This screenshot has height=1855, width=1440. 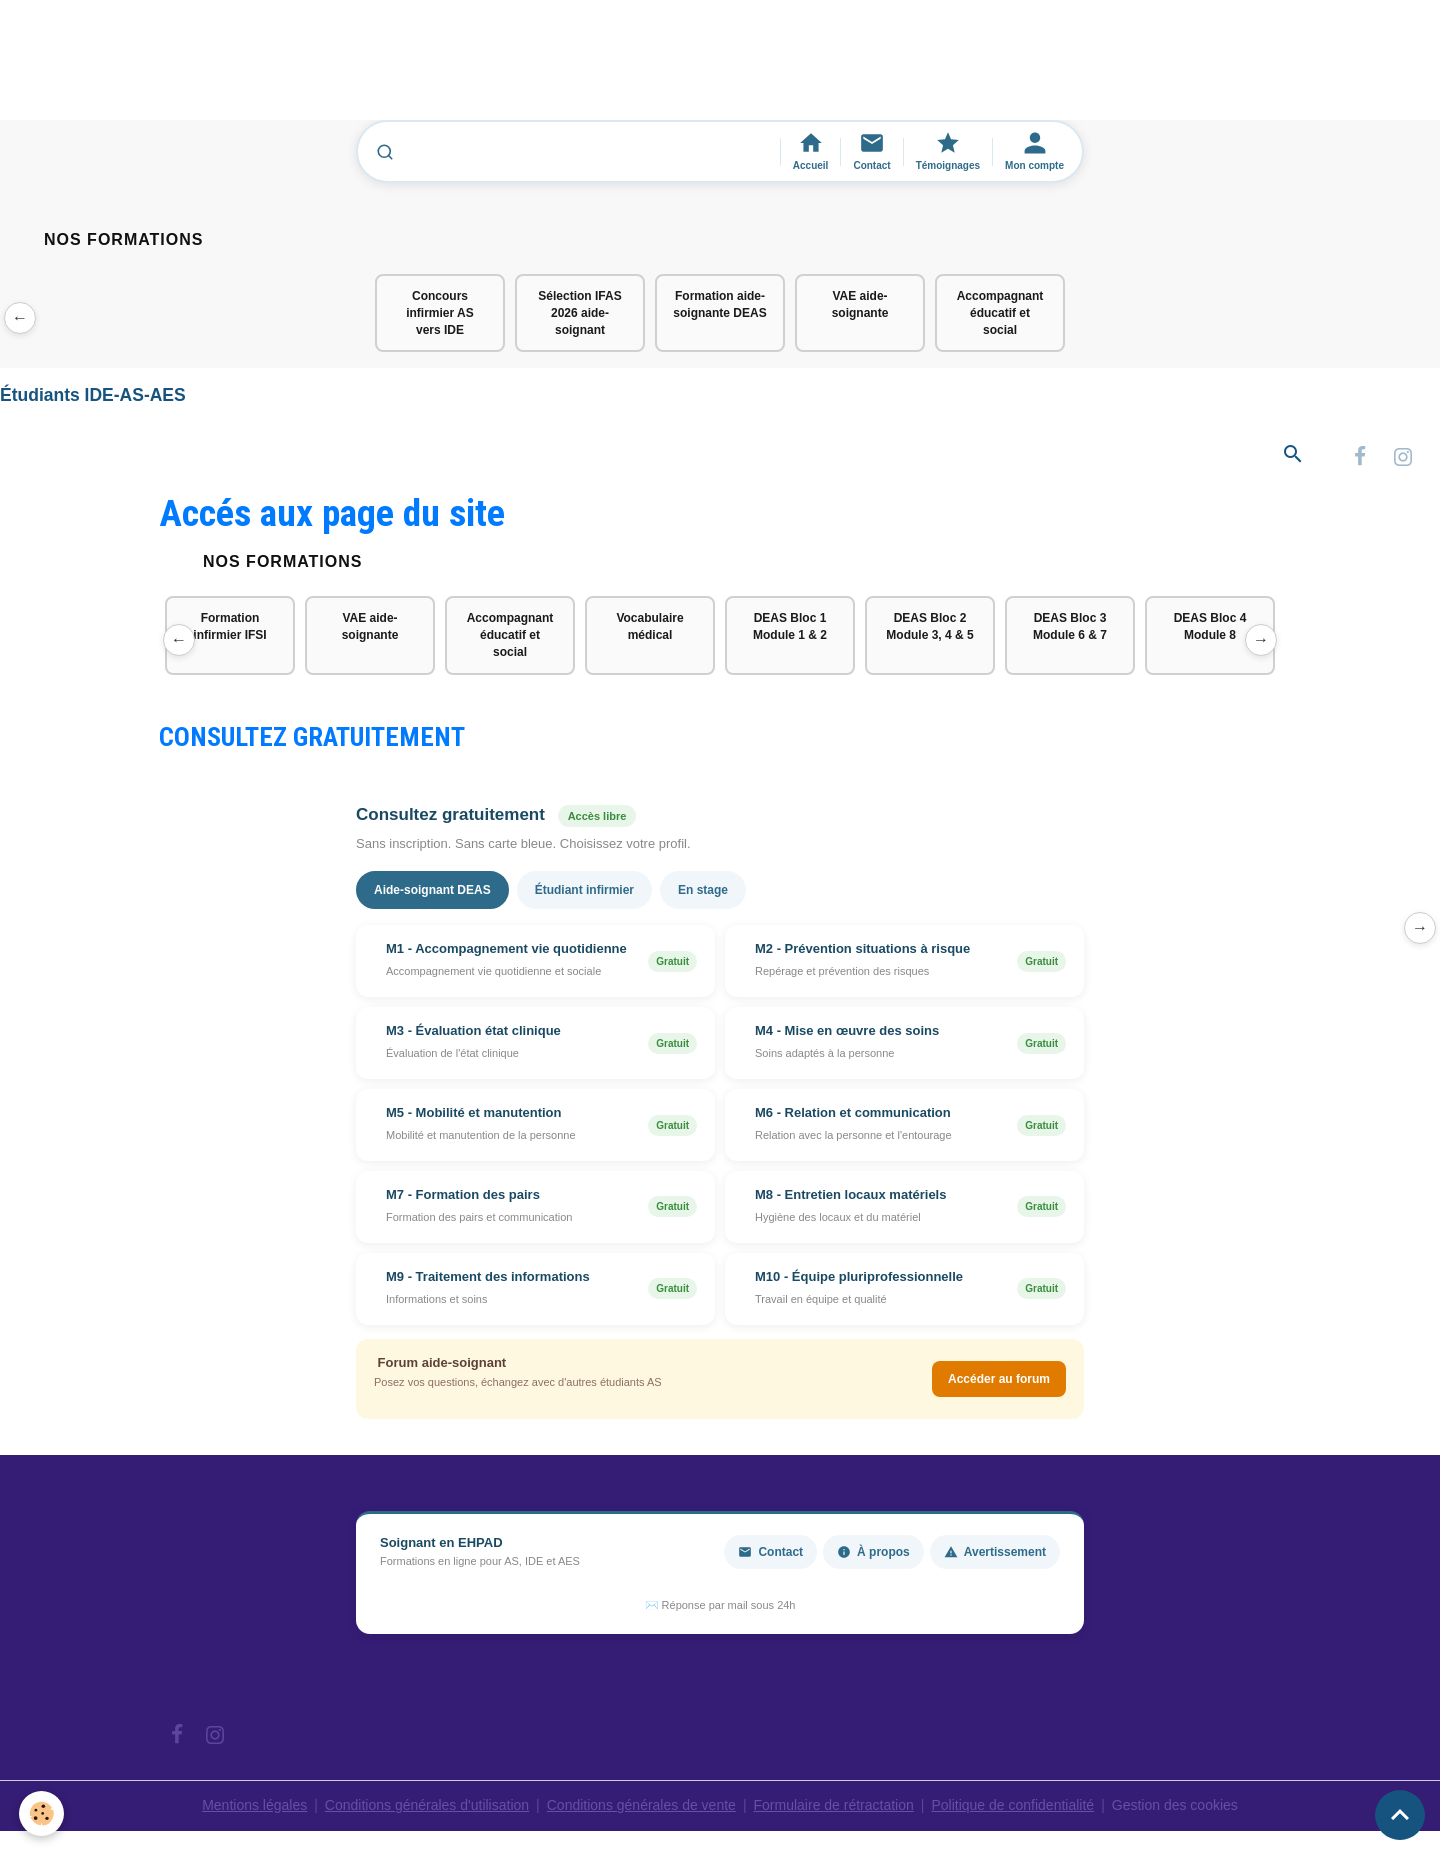 What do you see at coordinates (873, 1552) in the screenshot?
I see `À propos` at bounding box center [873, 1552].